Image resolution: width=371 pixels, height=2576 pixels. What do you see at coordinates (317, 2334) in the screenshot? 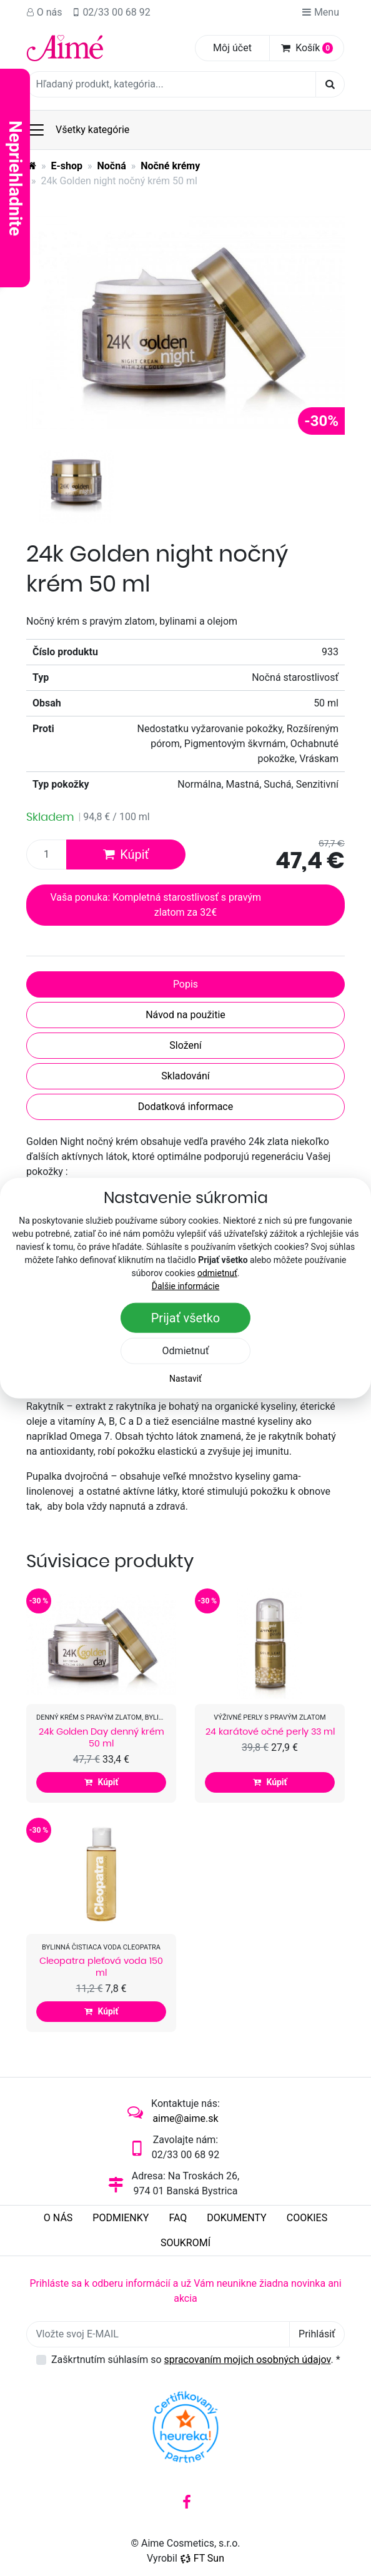
I see `Prihlásiť` at bounding box center [317, 2334].